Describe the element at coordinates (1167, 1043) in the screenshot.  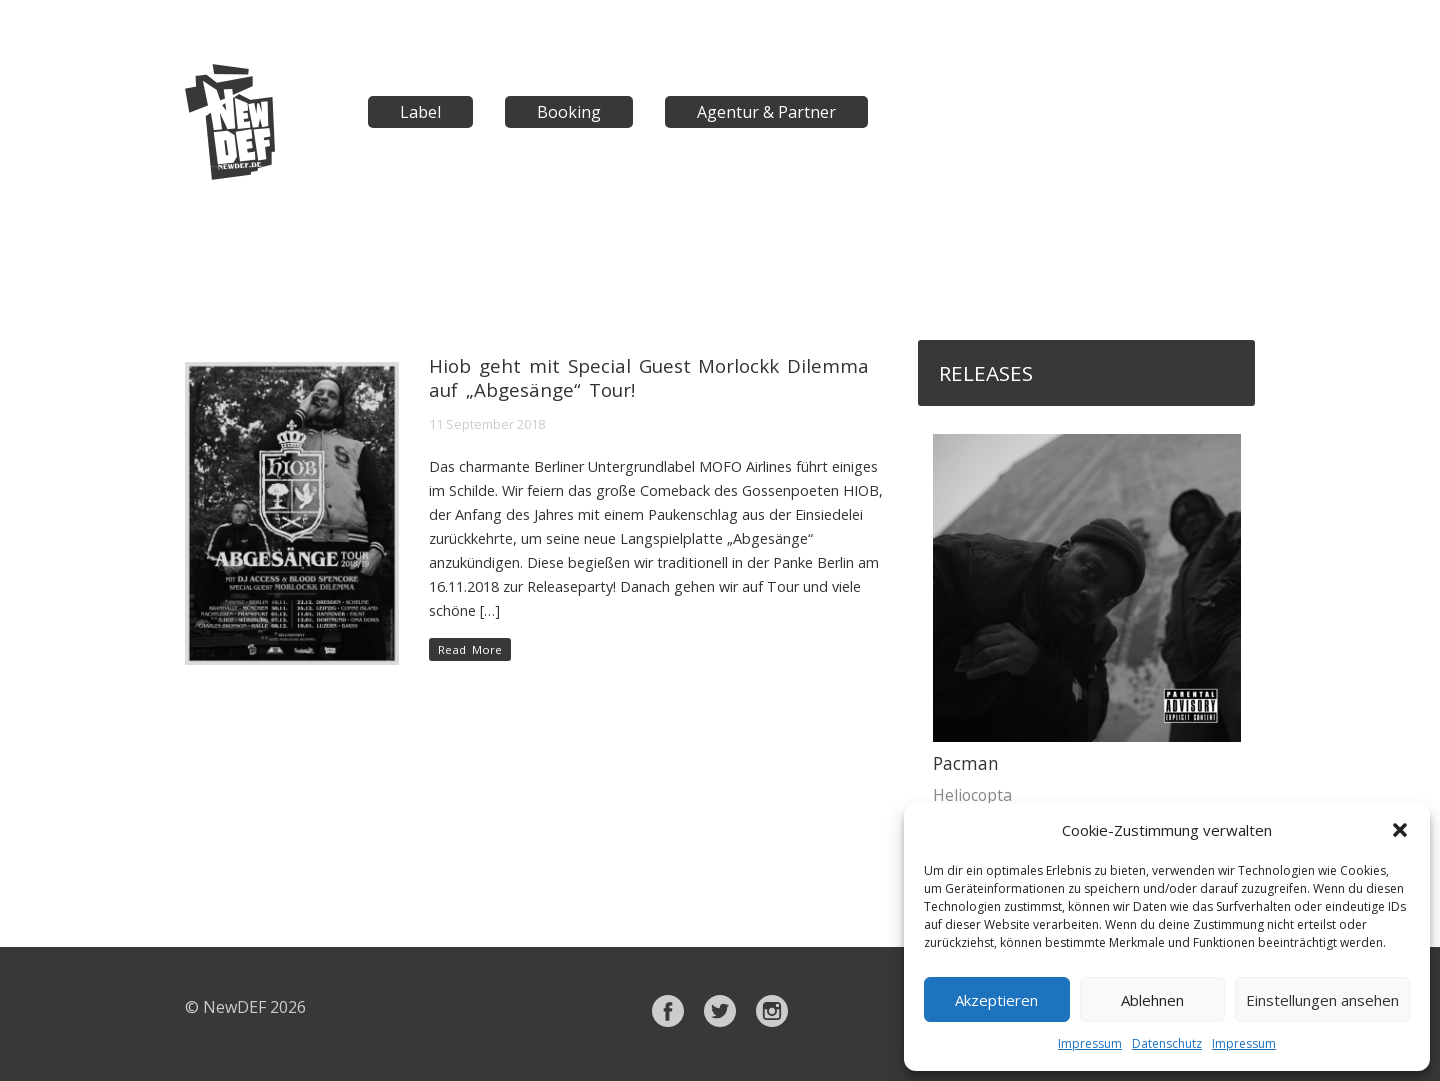
I see `Datenschutz` at that location.